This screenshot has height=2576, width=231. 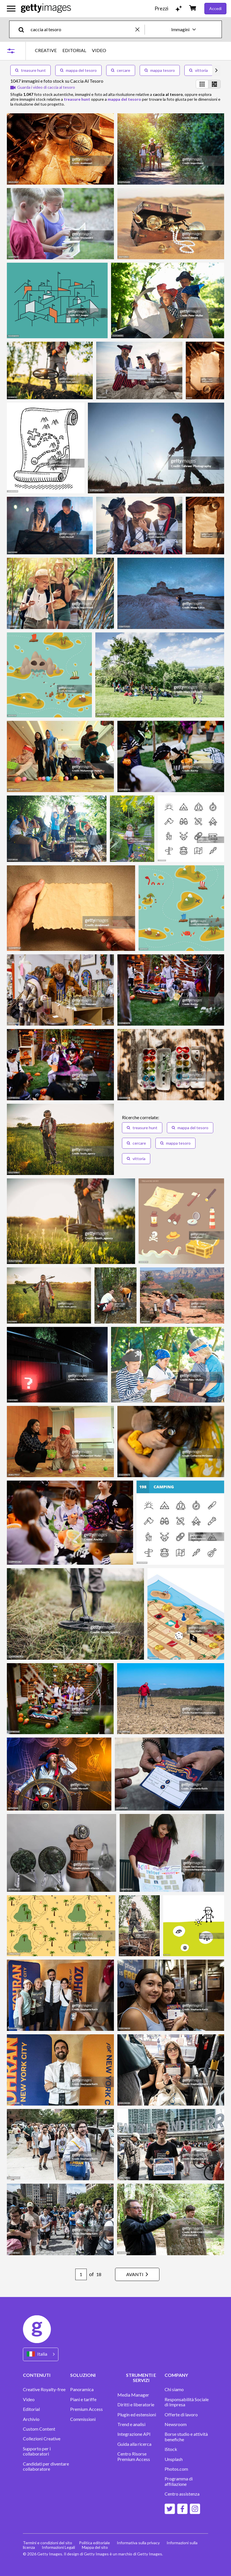 What do you see at coordinates (47, 2542) in the screenshot?
I see `Termini e condizioni del sito` at bounding box center [47, 2542].